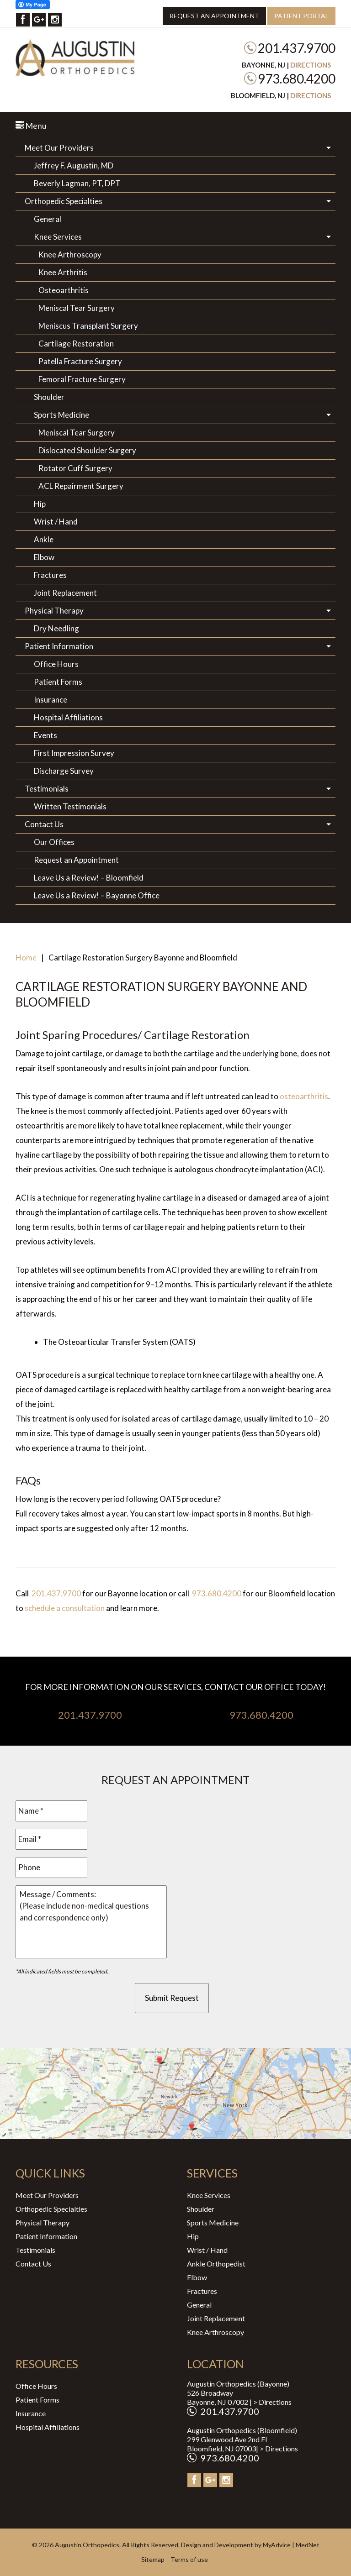 This screenshot has height=2576, width=351. What do you see at coordinates (76, 308) in the screenshot?
I see `Meniscal Tear Surgery` at bounding box center [76, 308].